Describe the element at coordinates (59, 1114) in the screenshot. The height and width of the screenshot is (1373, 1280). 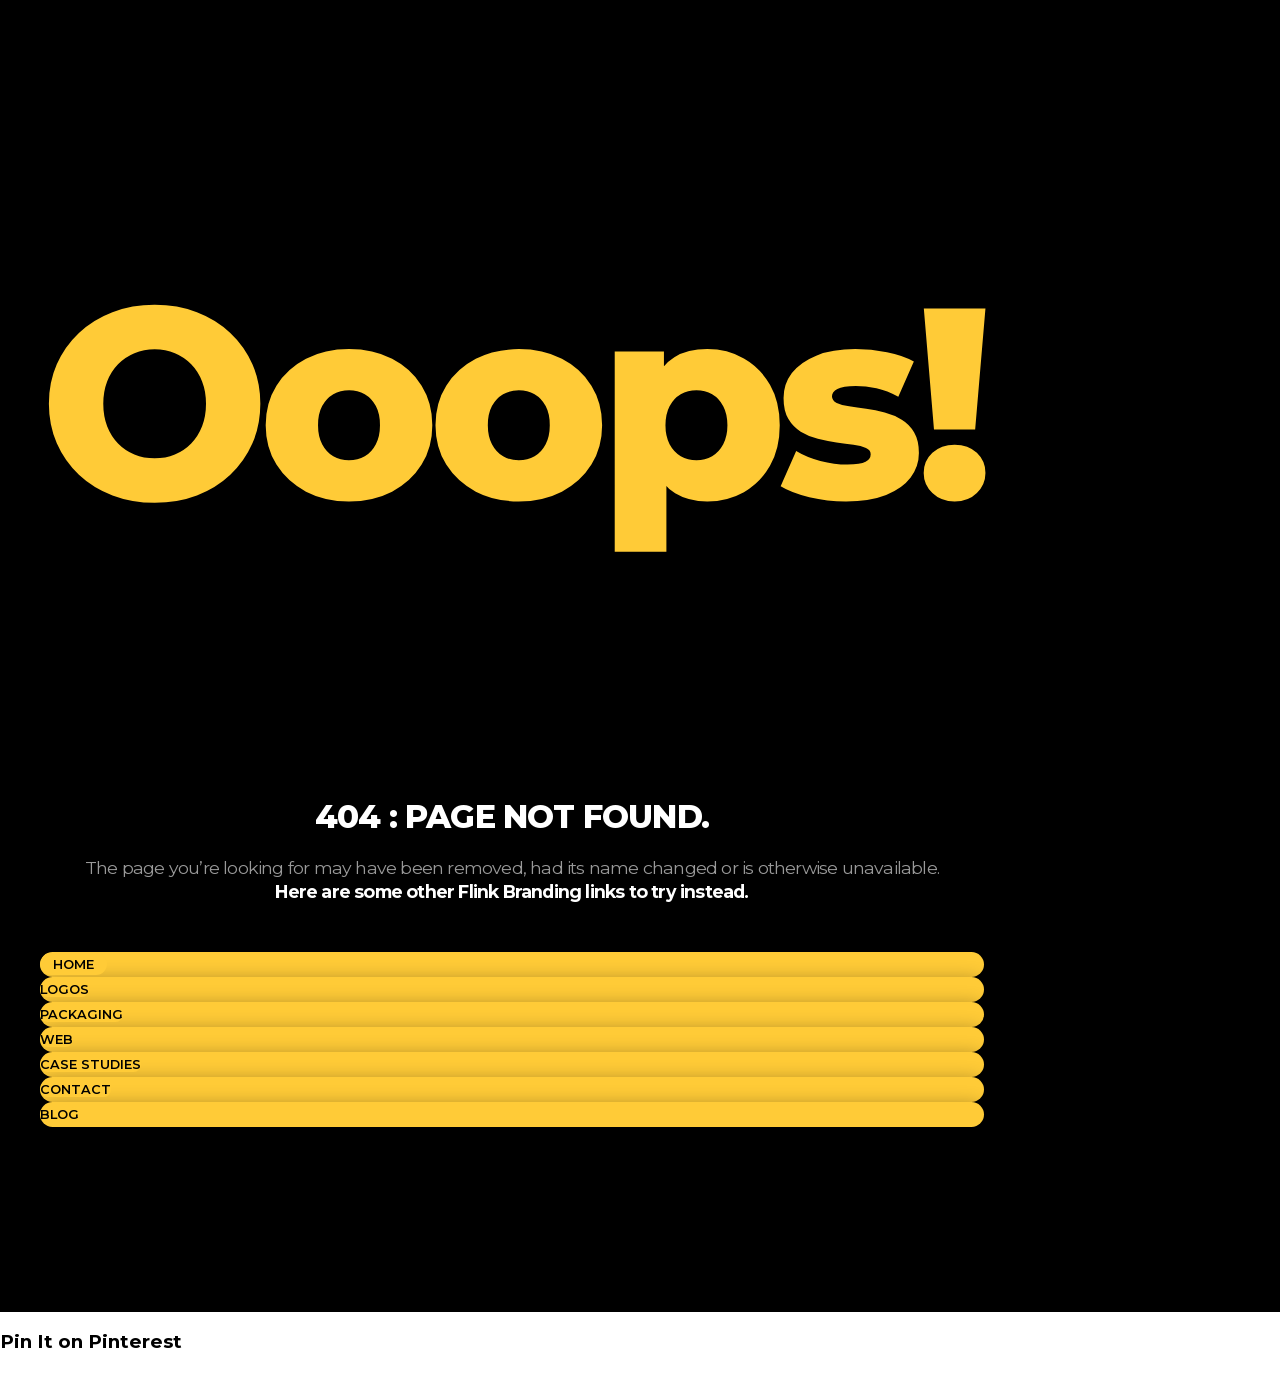
I see `BLOG` at that location.